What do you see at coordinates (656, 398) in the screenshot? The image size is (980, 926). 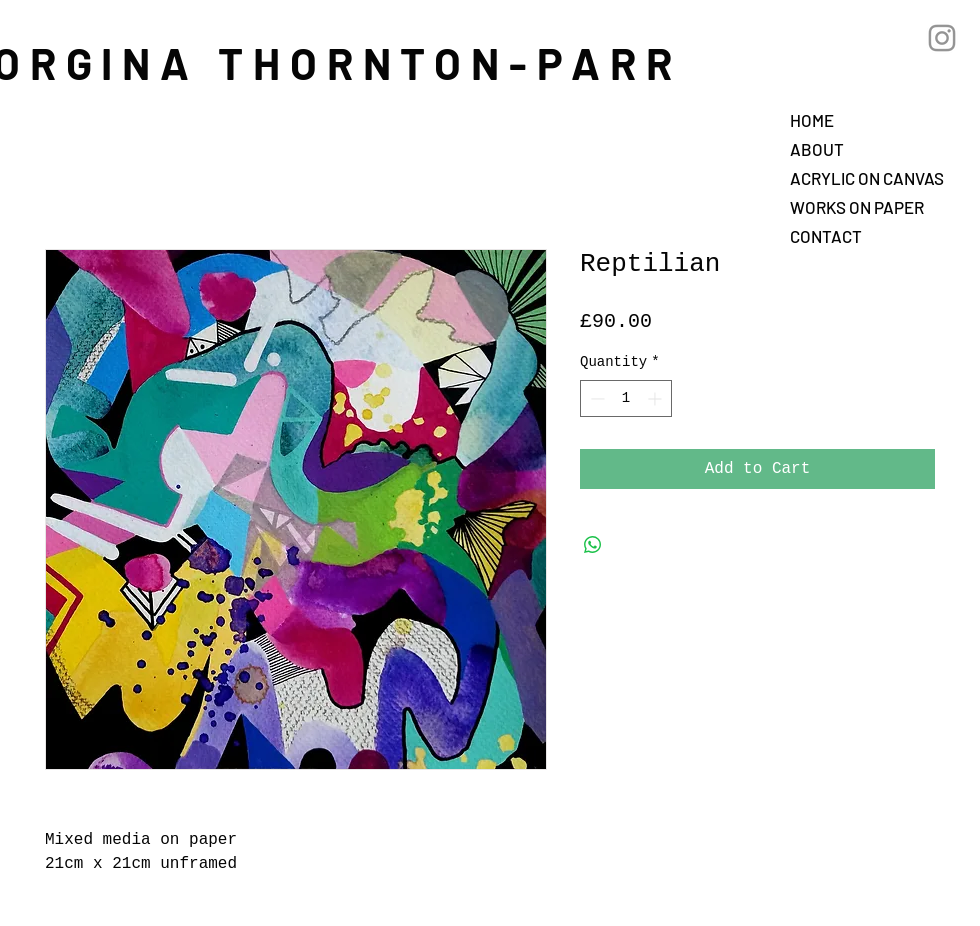 I see `[Increment]` at bounding box center [656, 398].